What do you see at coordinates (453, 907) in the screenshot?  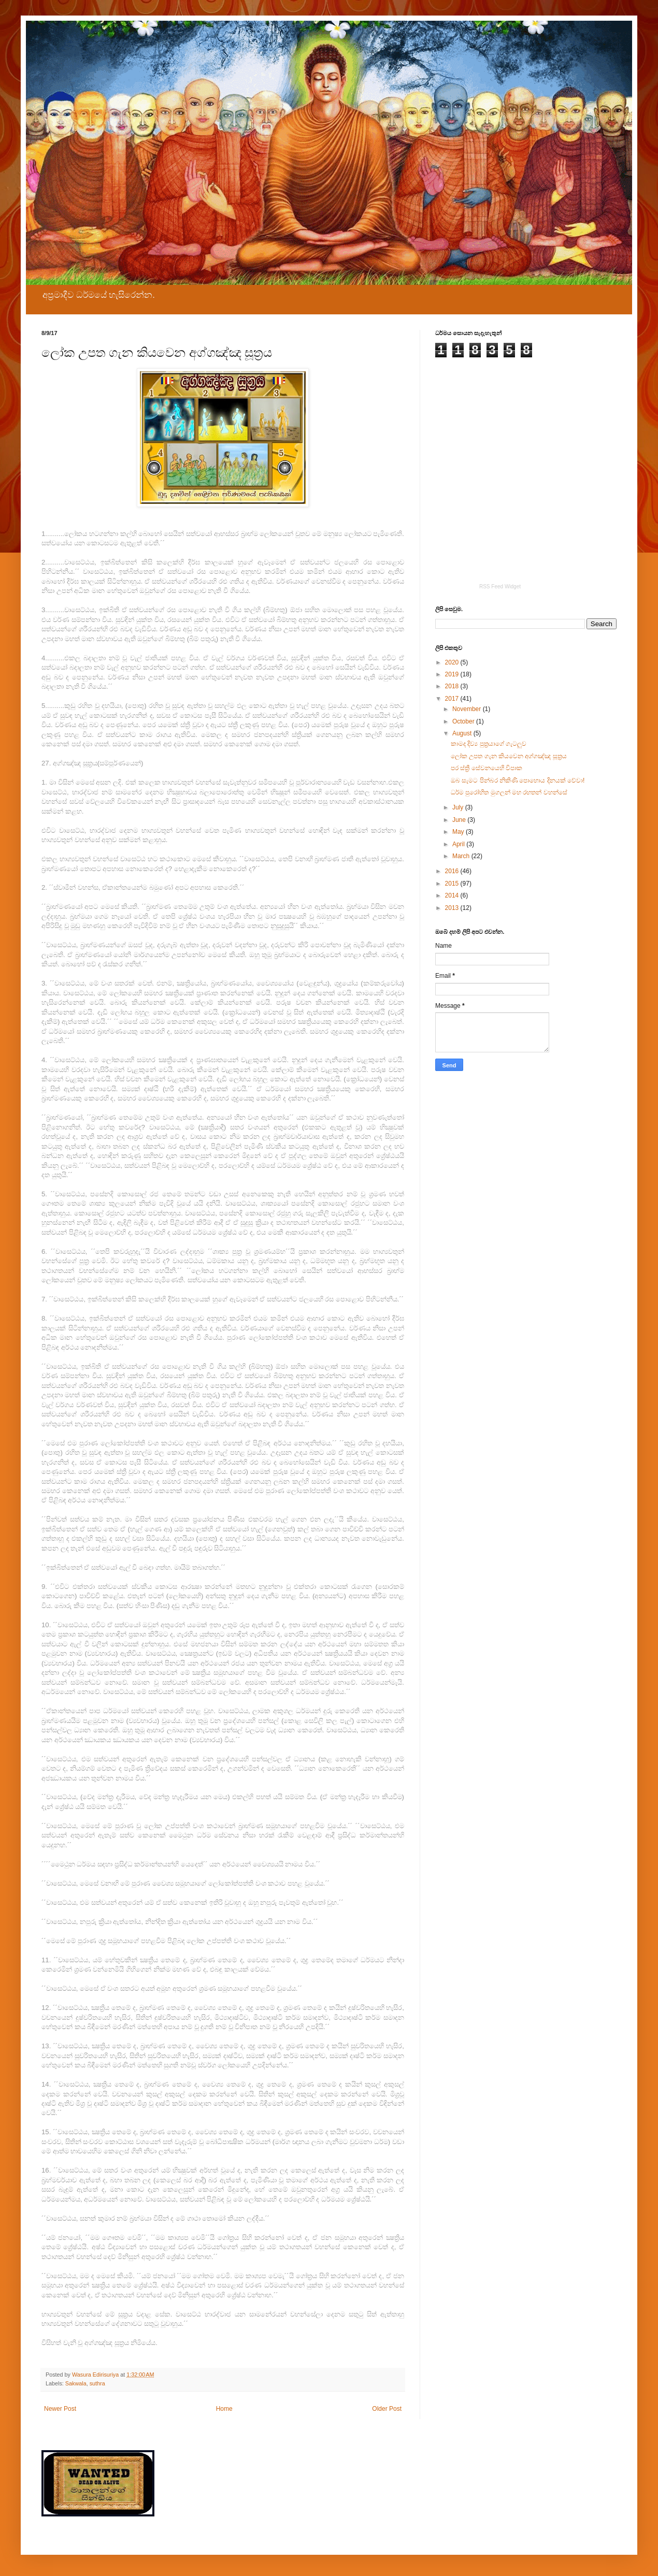 I see `2013` at bounding box center [453, 907].